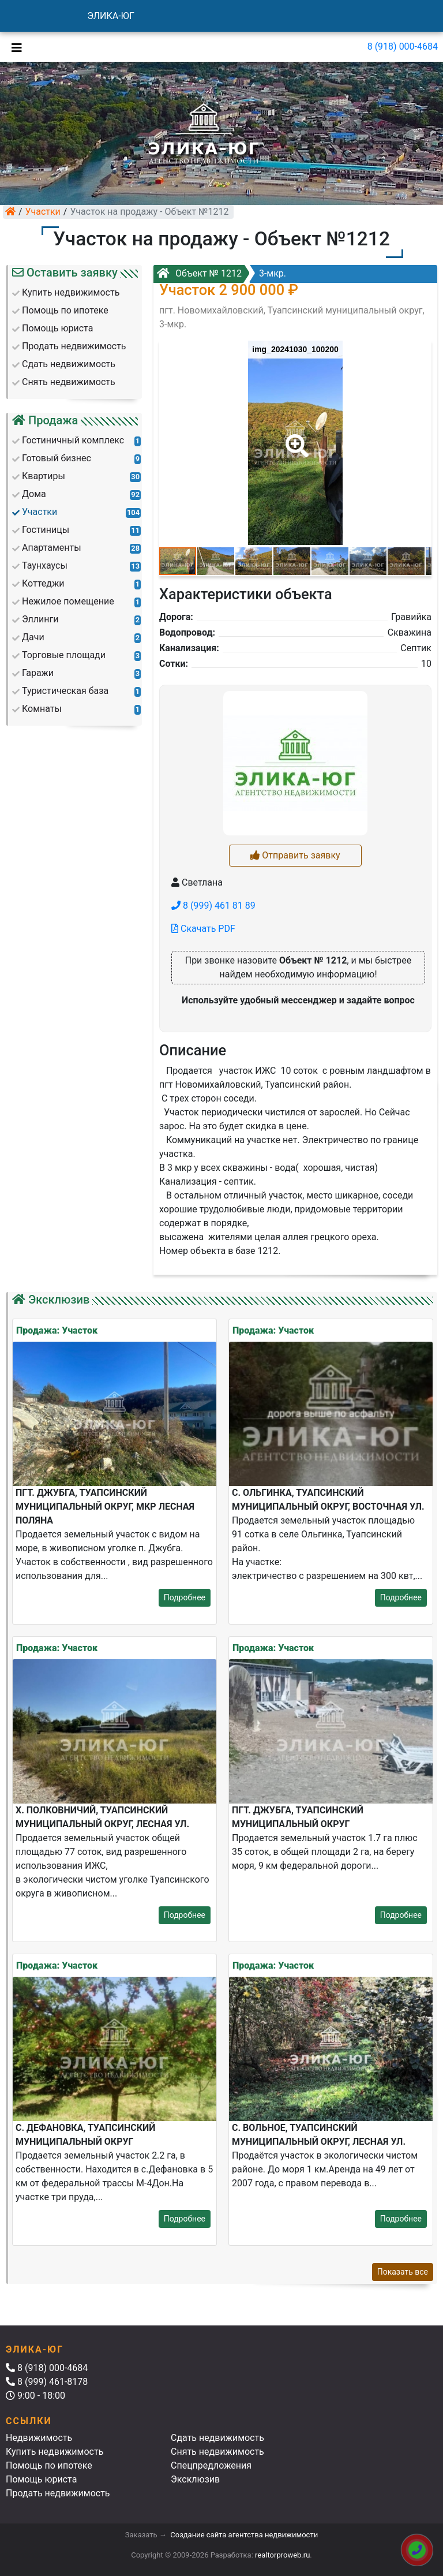 The height and width of the screenshot is (2576, 443). Describe the element at coordinates (203, 928) in the screenshot. I see `Скачать PDF` at that location.